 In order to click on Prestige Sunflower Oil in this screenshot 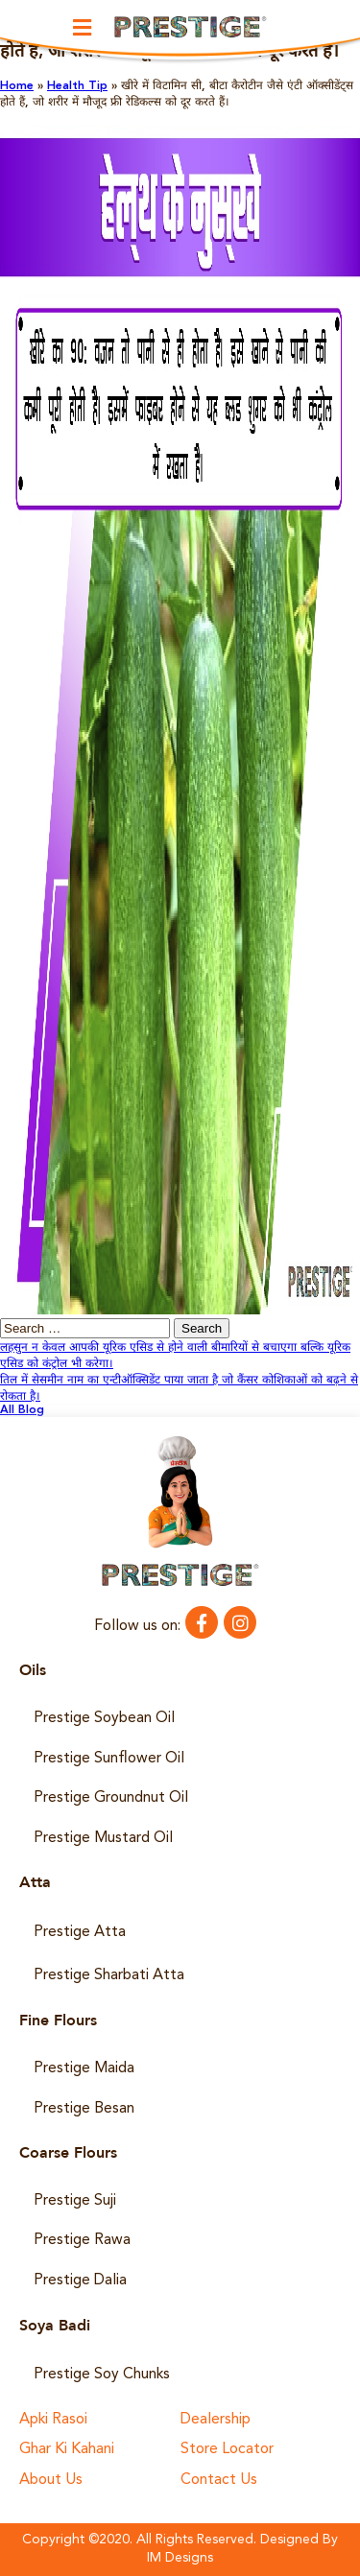, I will do `click(109, 1758)`.